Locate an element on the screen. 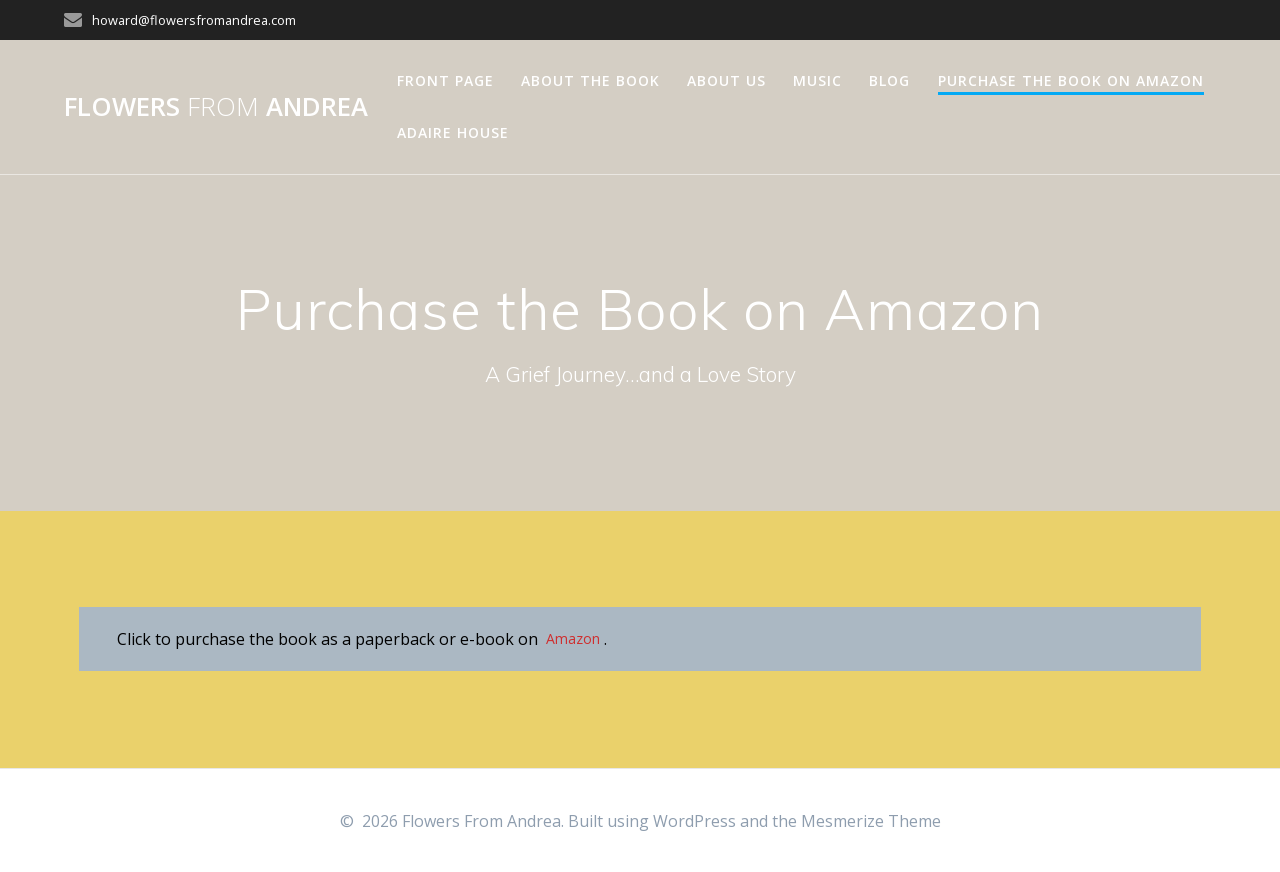 The width and height of the screenshot is (1280, 872). Adaire House is located at coordinates (453, 132).